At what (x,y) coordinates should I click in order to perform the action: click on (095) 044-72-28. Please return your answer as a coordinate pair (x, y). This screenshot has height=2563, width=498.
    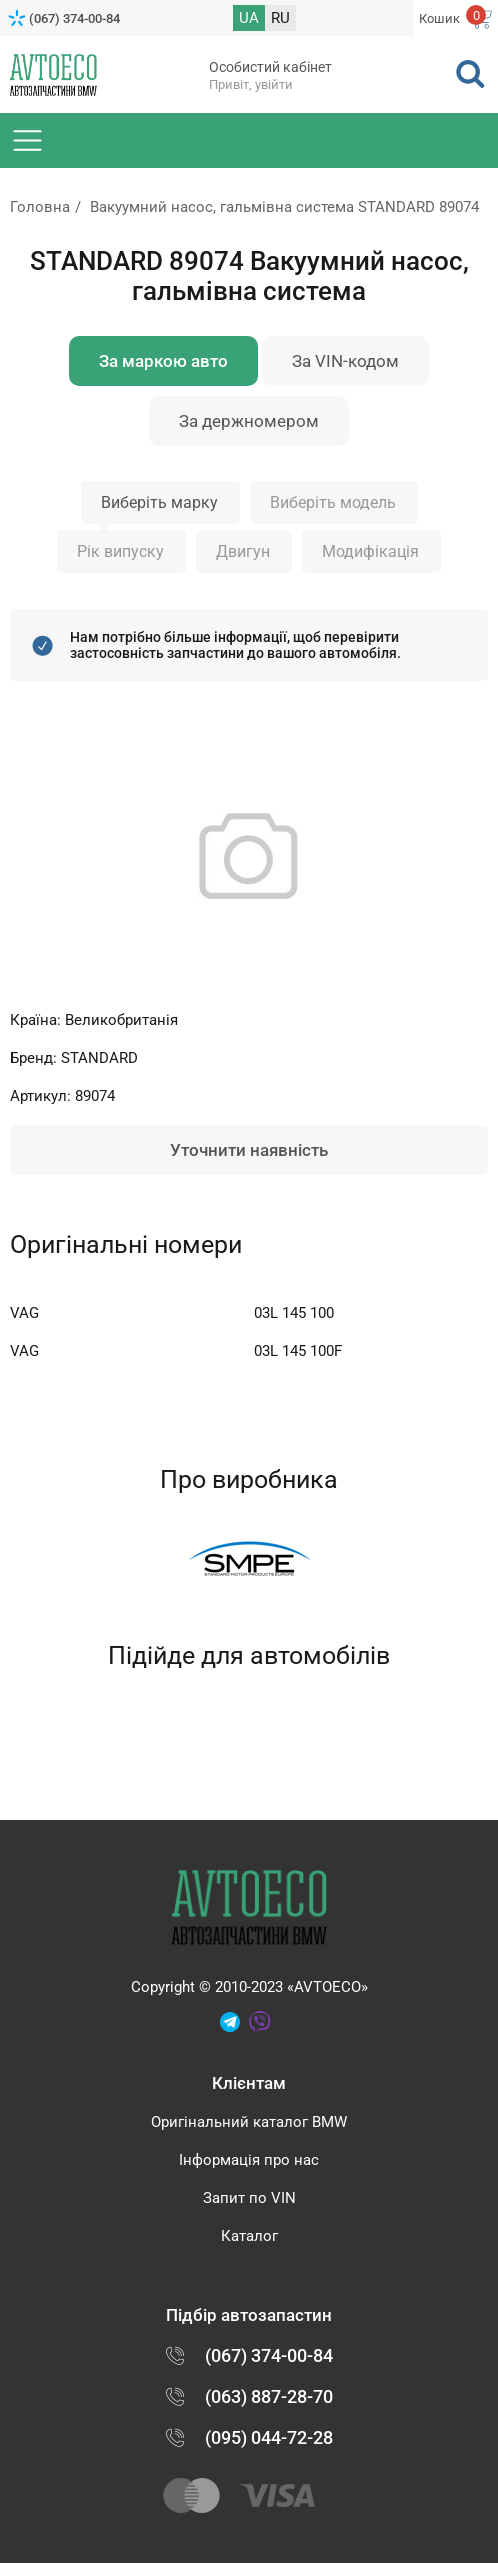
    Looking at the image, I should click on (269, 2437).